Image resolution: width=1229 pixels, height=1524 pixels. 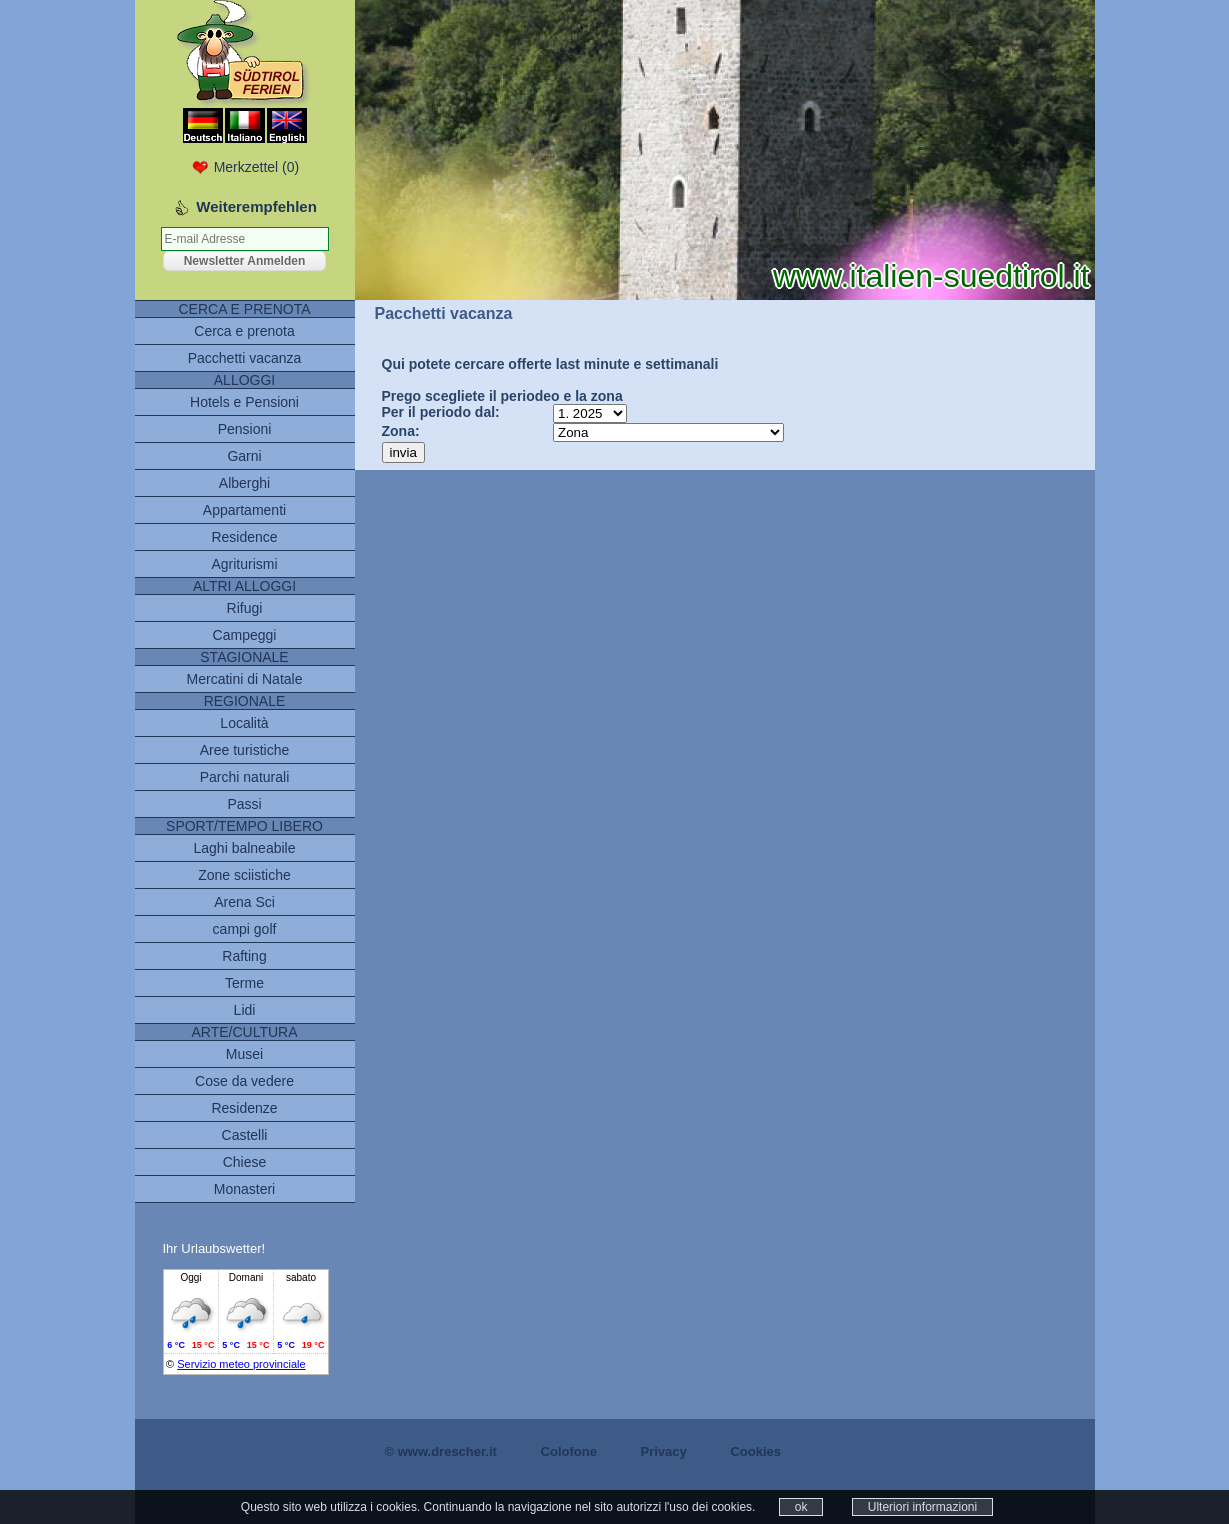 What do you see at coordinates (244, 483) in the screenshot?
I see `Alberghi` at bounding box center [244, 483].